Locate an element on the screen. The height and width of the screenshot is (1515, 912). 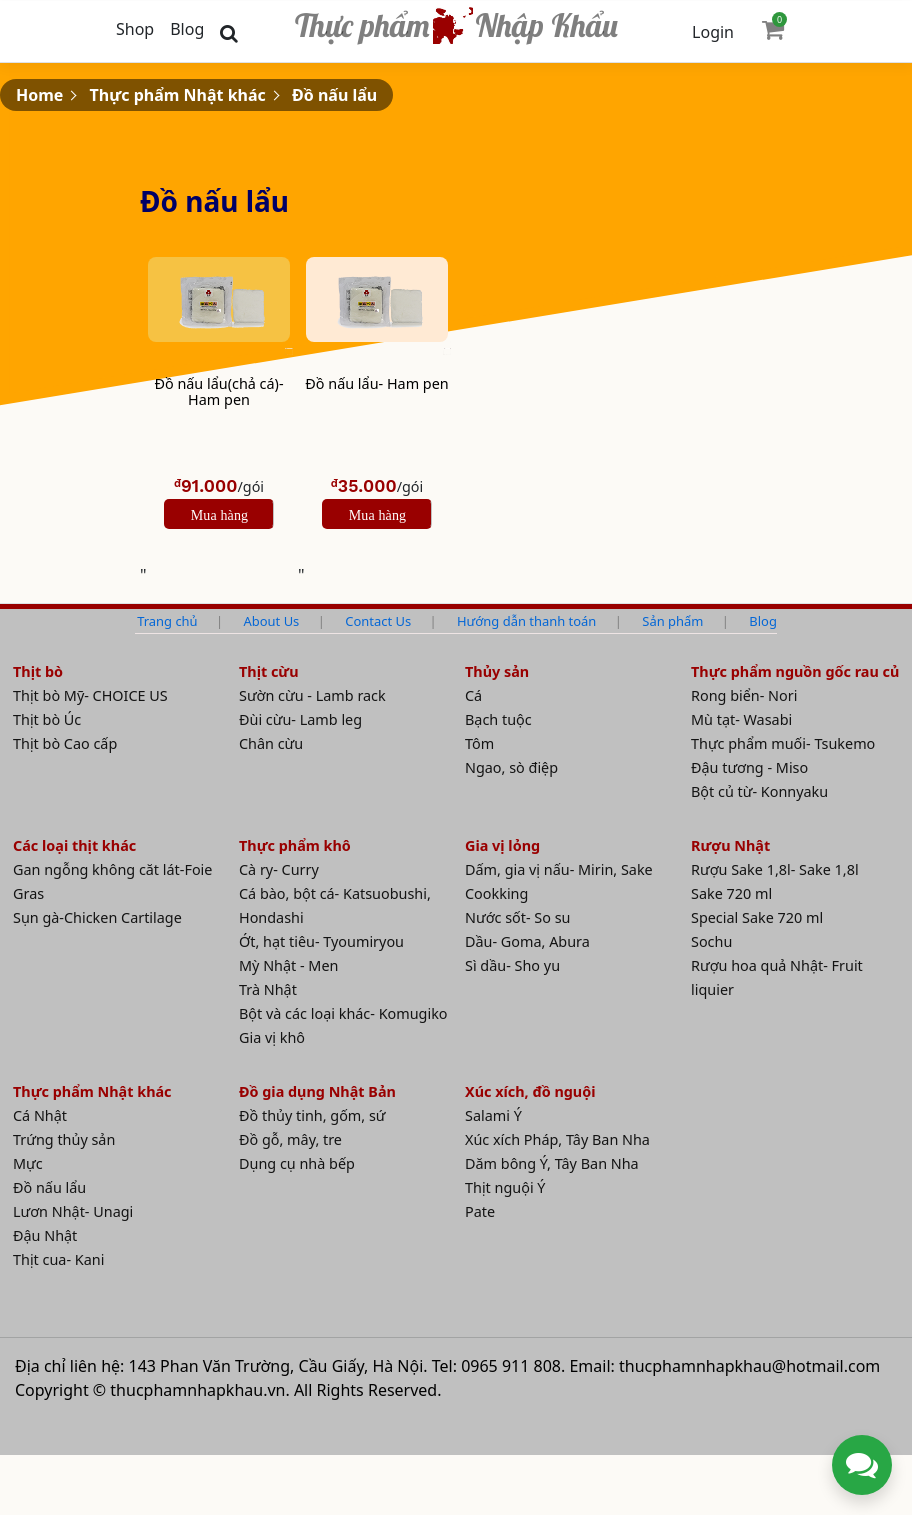
Sochu is located at coordinates (711, 941).